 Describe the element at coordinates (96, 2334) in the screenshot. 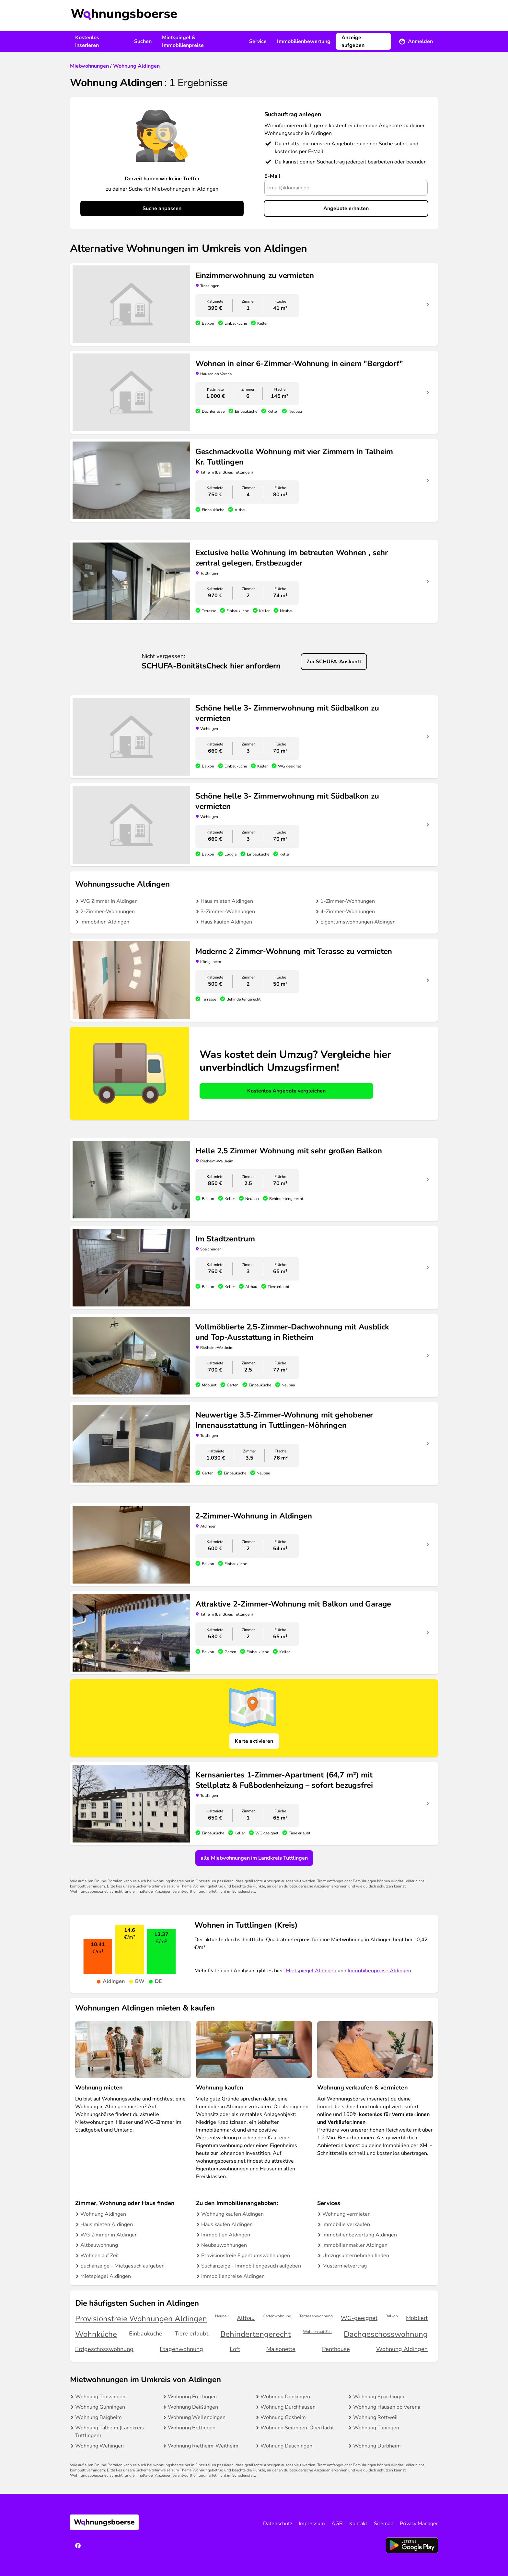

I see `Wohnküche` at that location.